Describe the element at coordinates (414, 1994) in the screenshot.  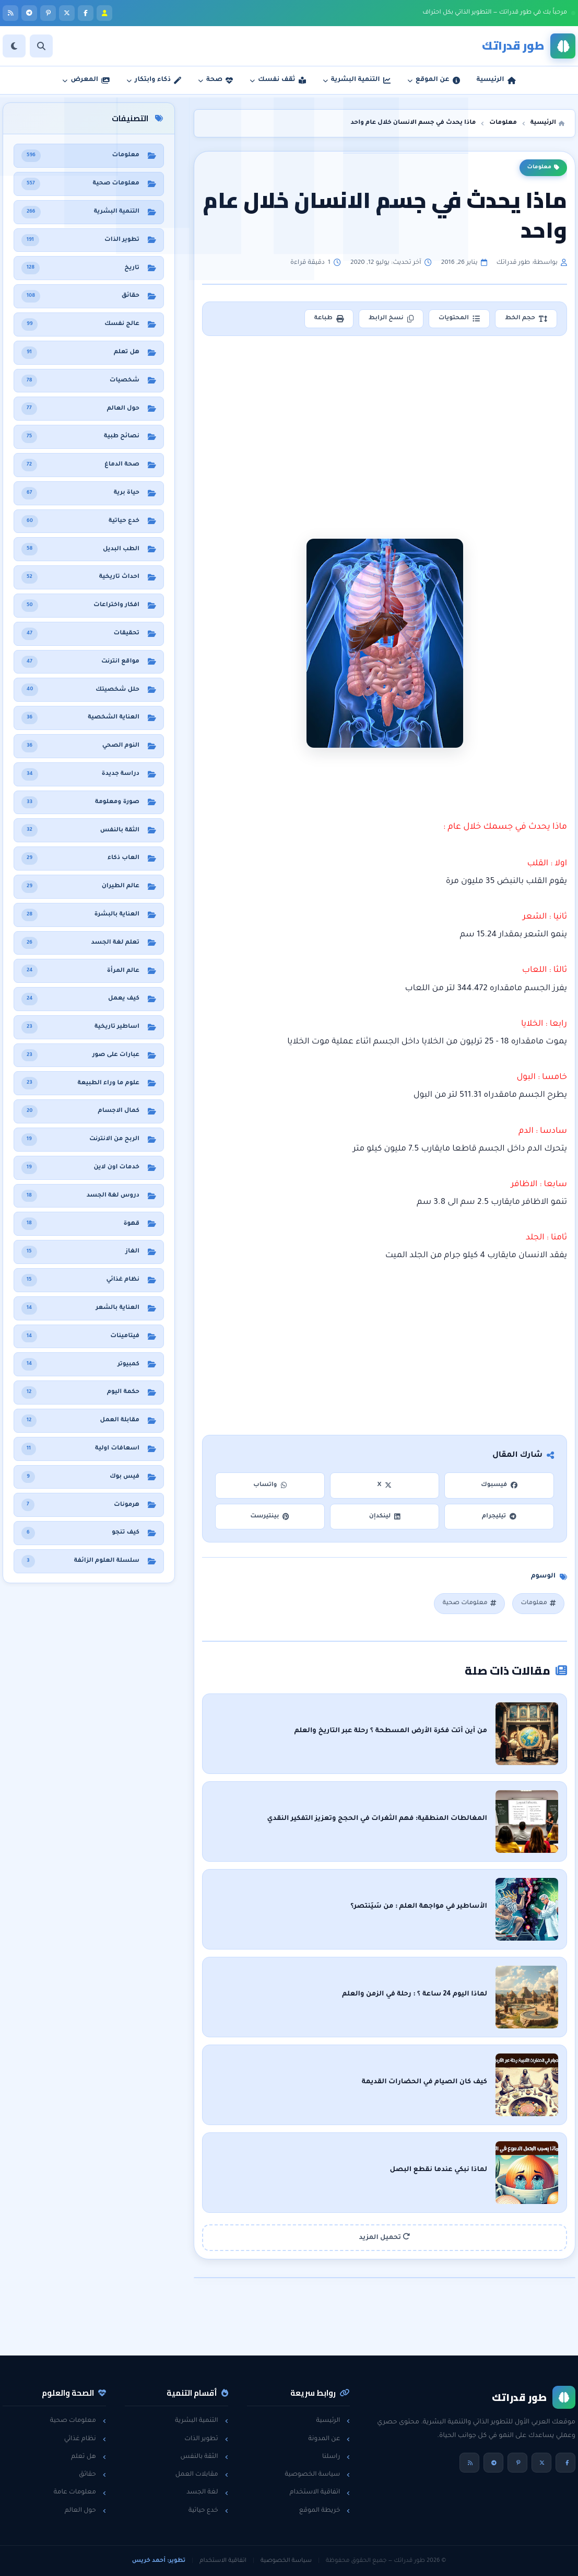
I see `لماذا اليوم 24 ساعة ؟ : رحلة في الزمن والعلم` at that location.